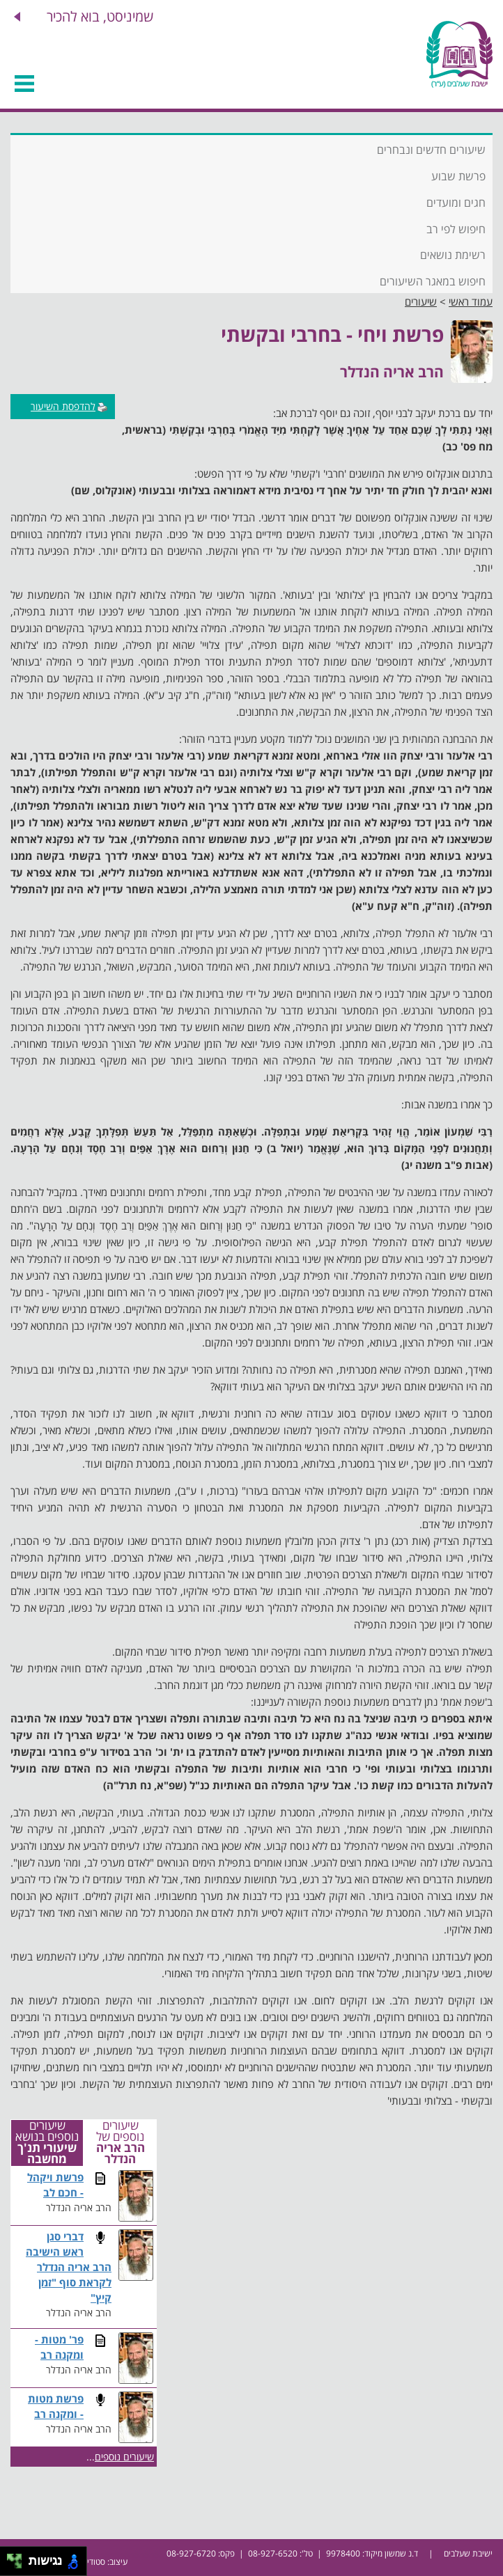  Describe the element at coordinates (56, 2406) in the screenshot. I see `פרשת מטות - ומקנה רב` at that location.